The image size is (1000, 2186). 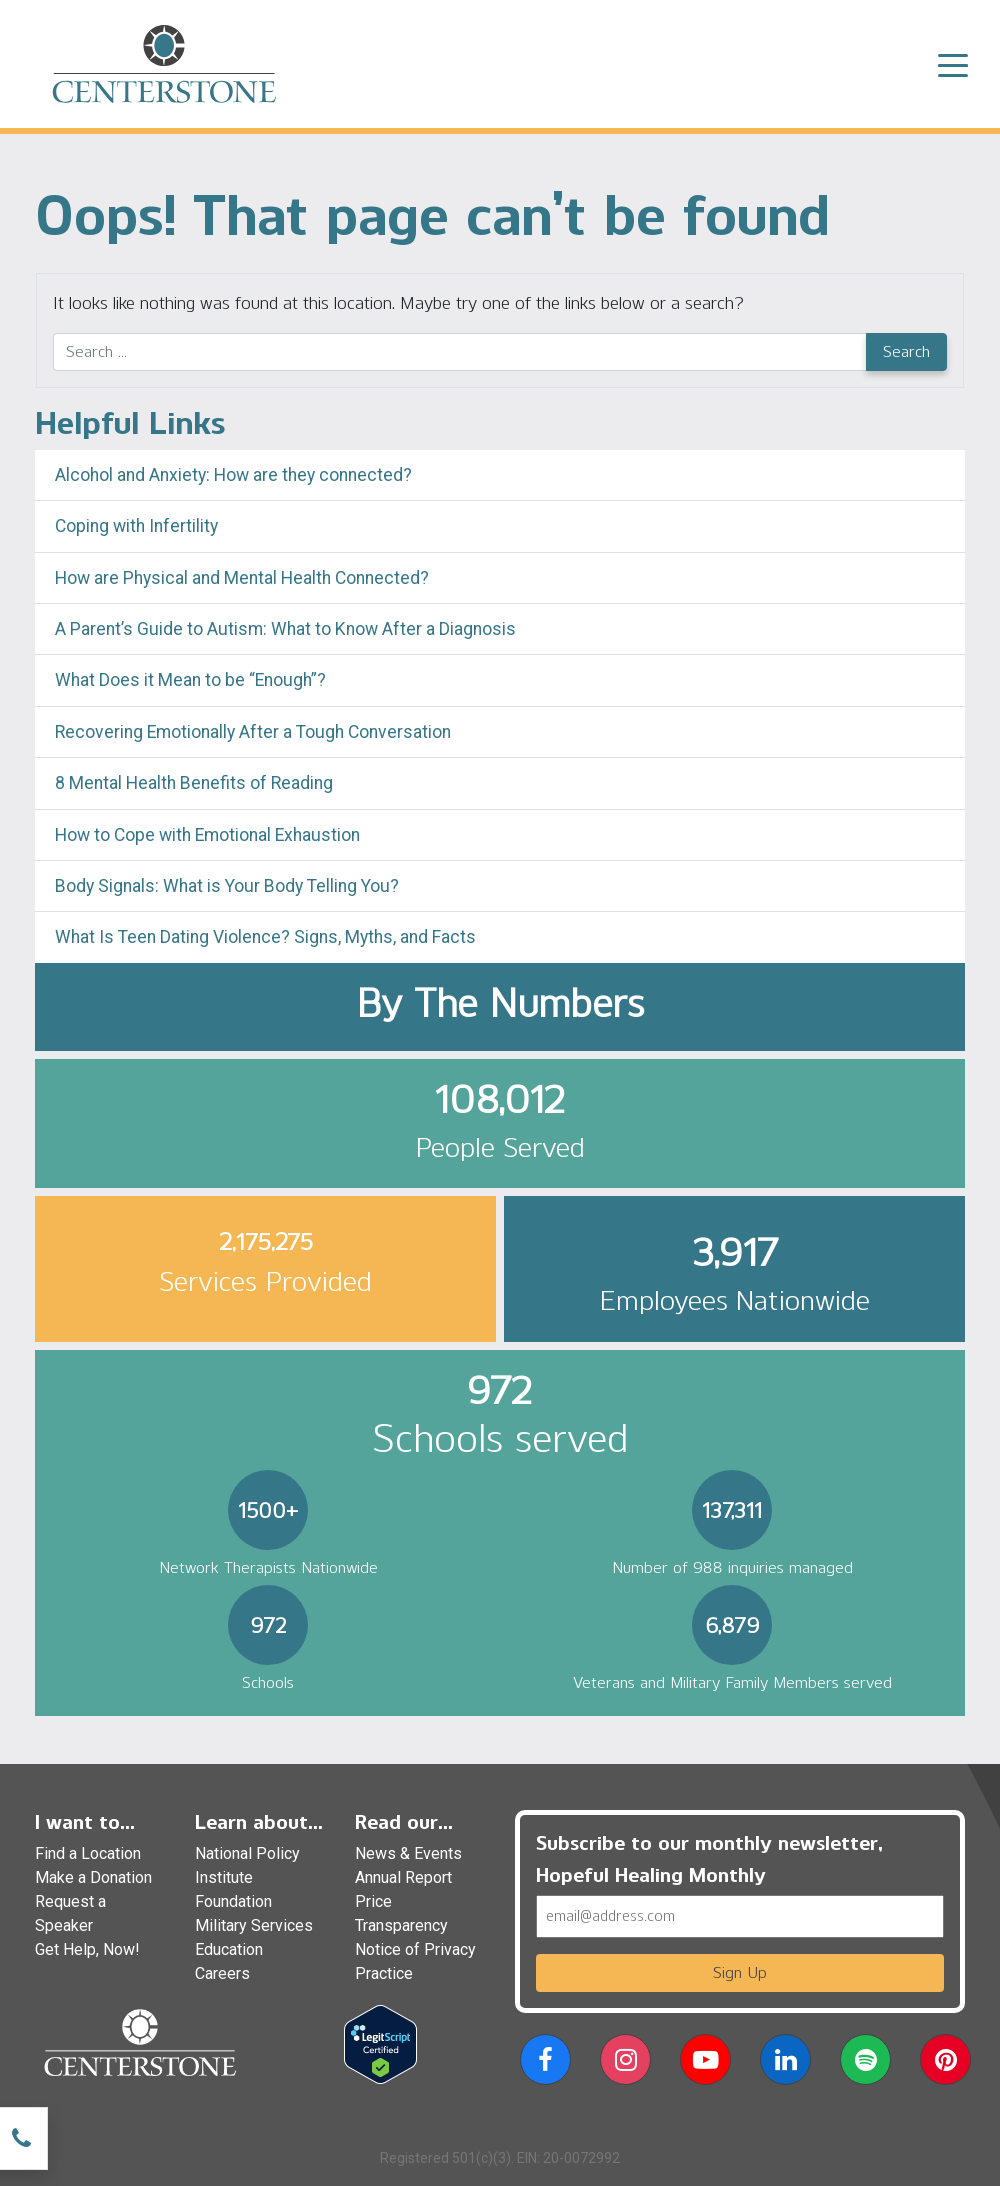 I want to click on News & Events, so click(x=408, y=1853).